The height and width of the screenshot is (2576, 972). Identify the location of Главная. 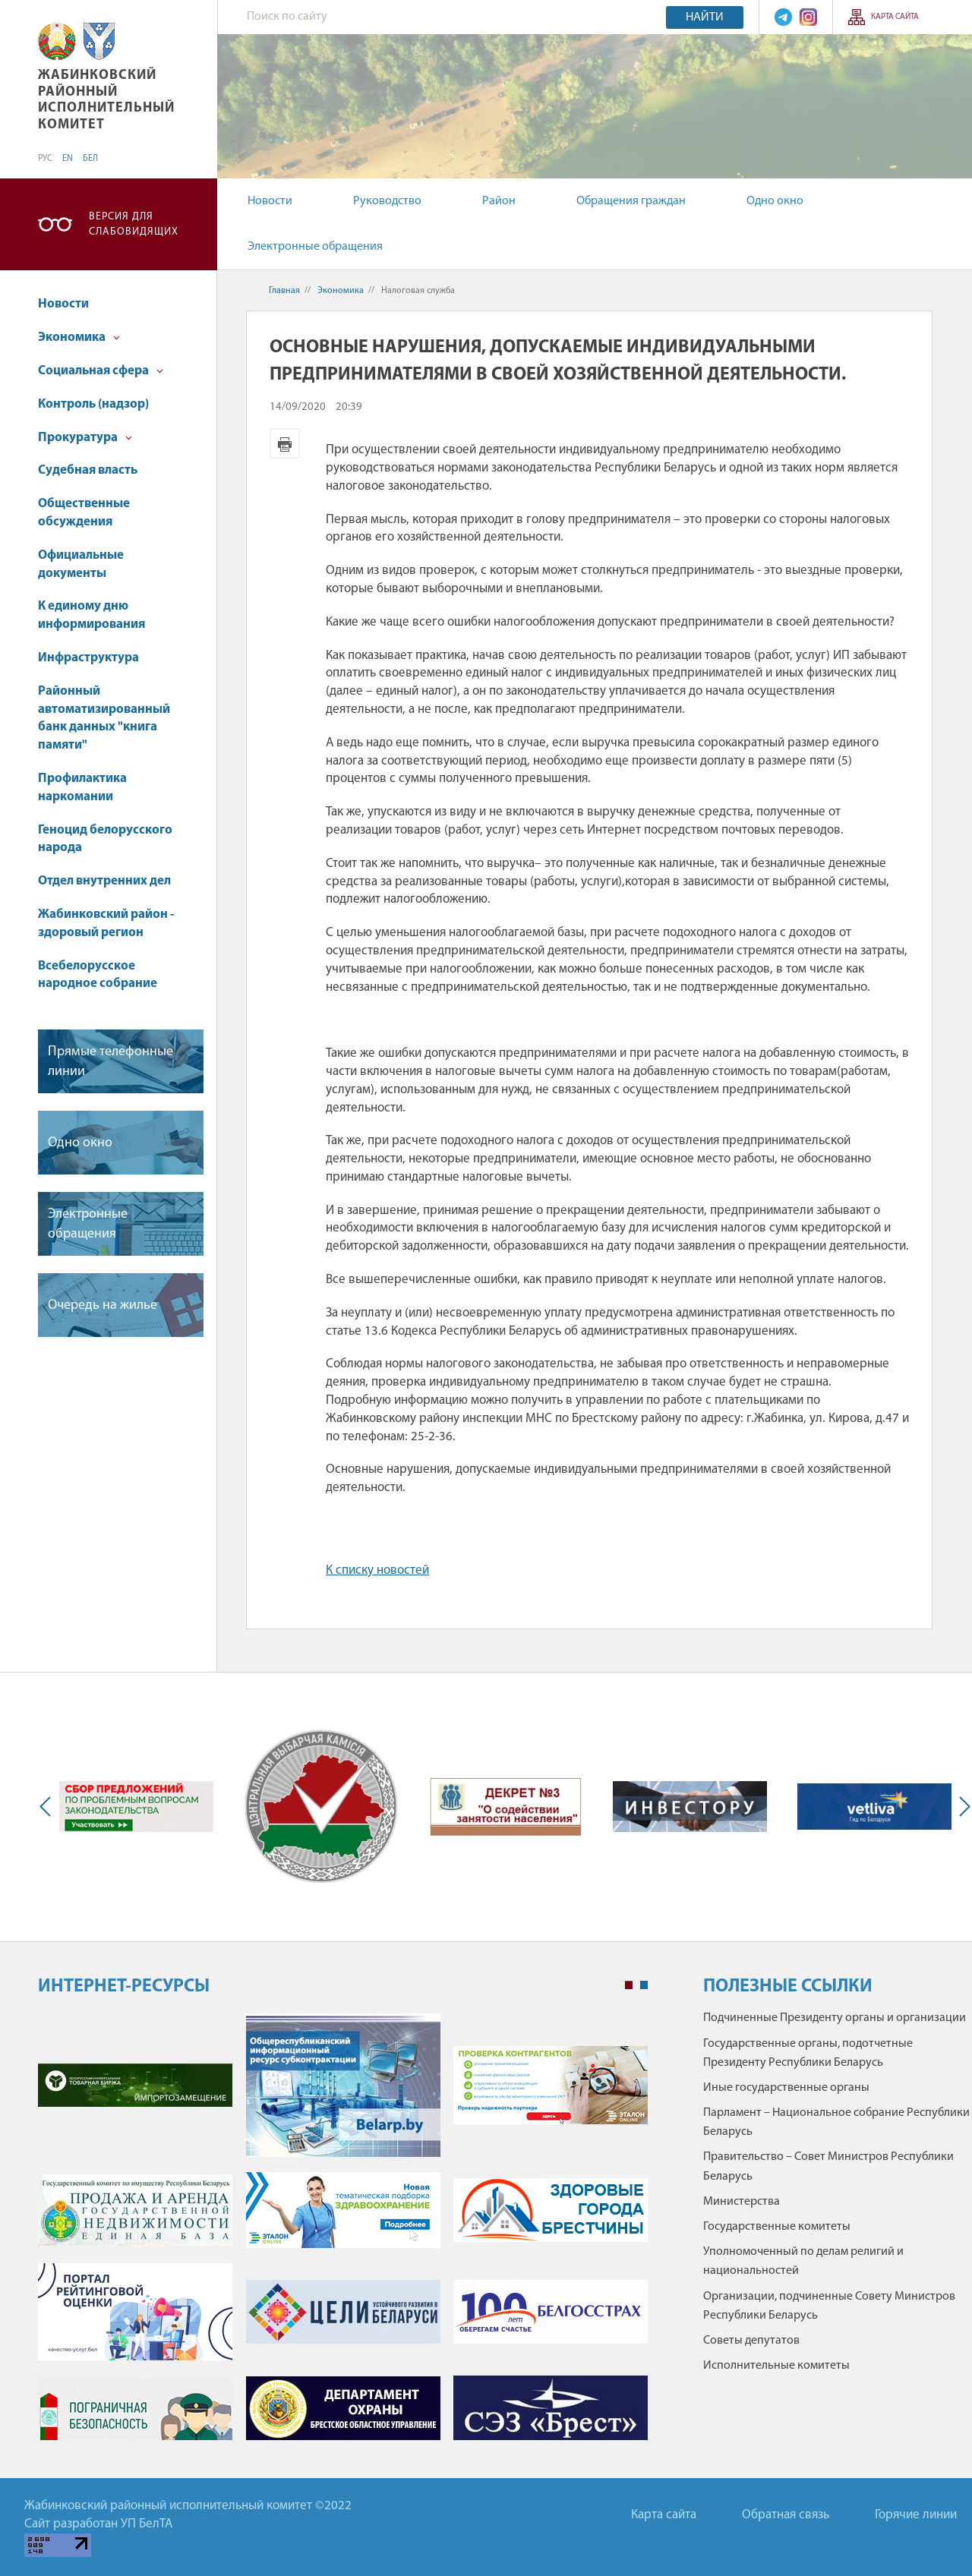
(284, 290).